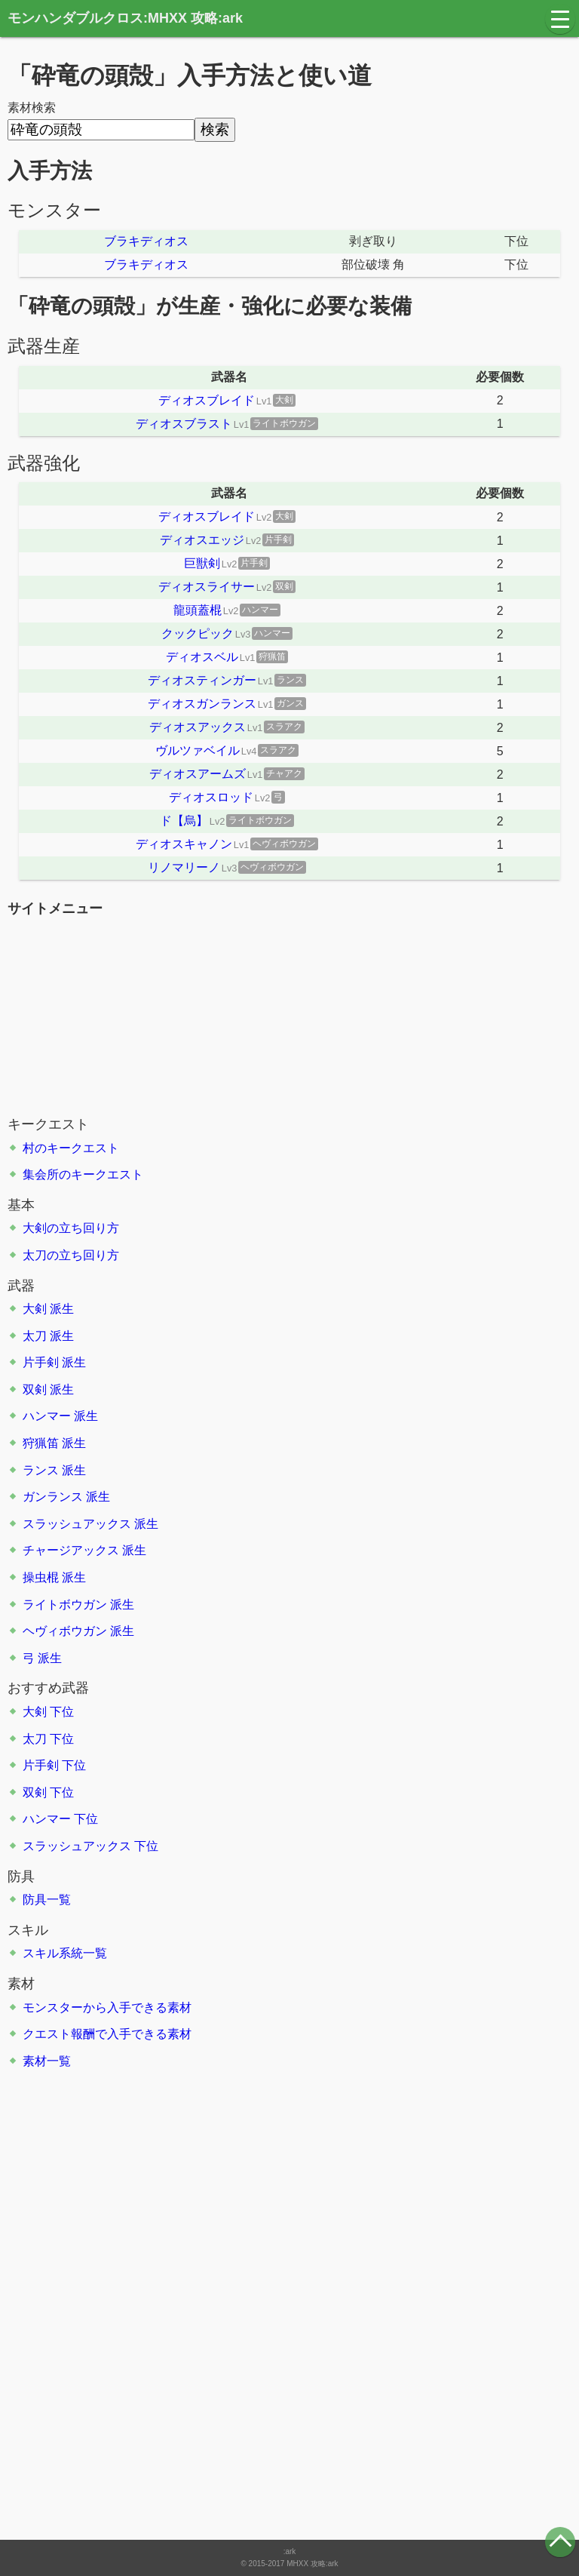 The image size is (579, 2576). Describe the element at coordinates (197, 610) in the screenshot. I see `龍頭蓋棍` at that location.